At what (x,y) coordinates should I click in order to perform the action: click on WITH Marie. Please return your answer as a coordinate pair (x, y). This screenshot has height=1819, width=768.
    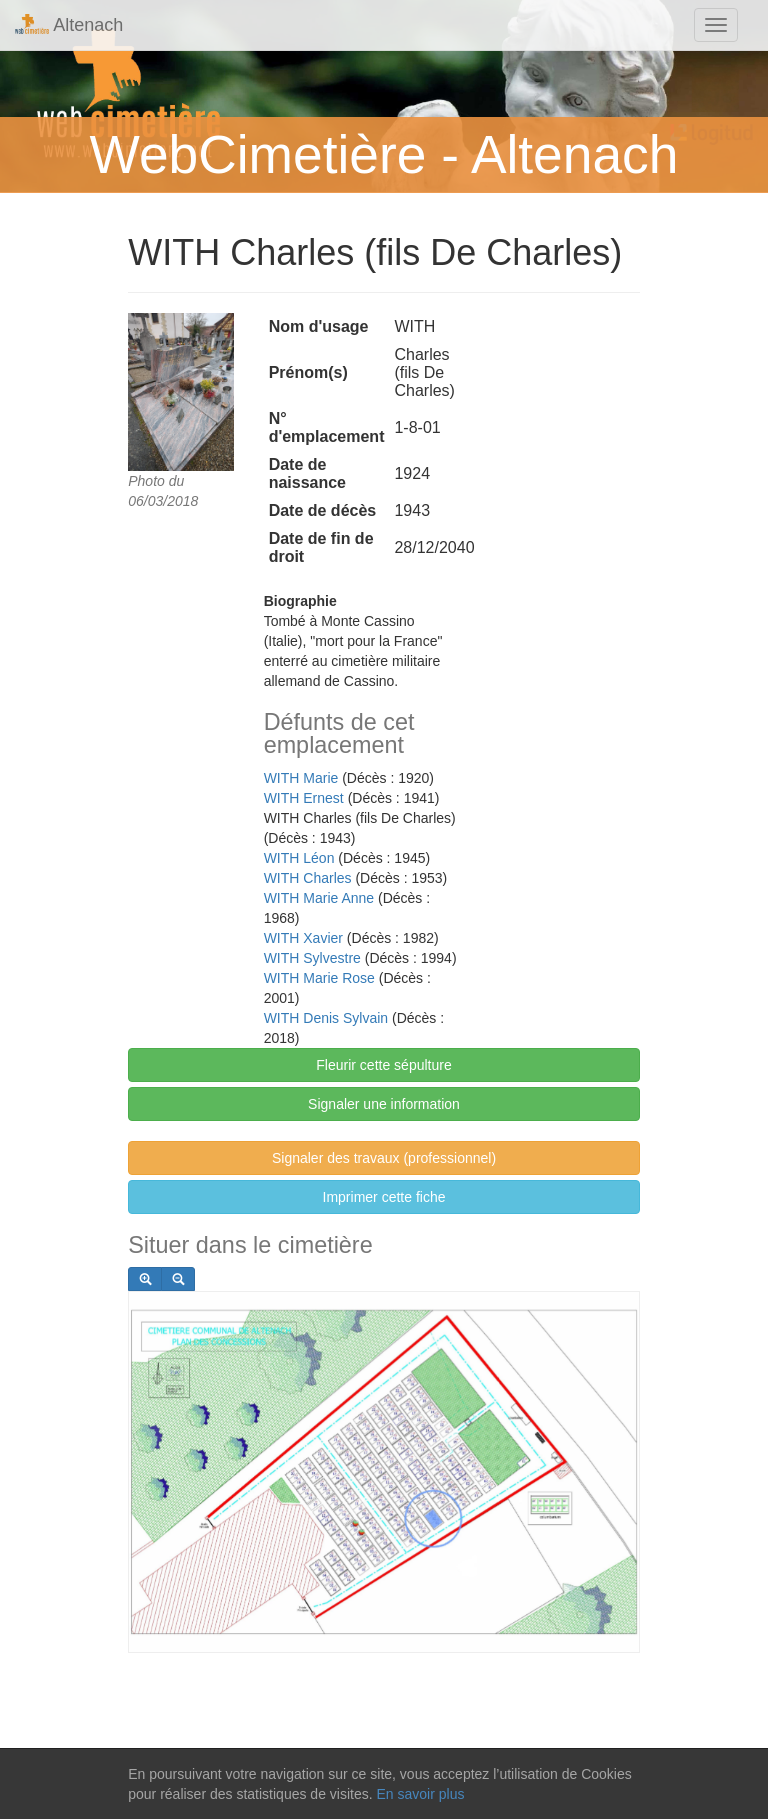
    Looking at the image, I should click on (301, 778).